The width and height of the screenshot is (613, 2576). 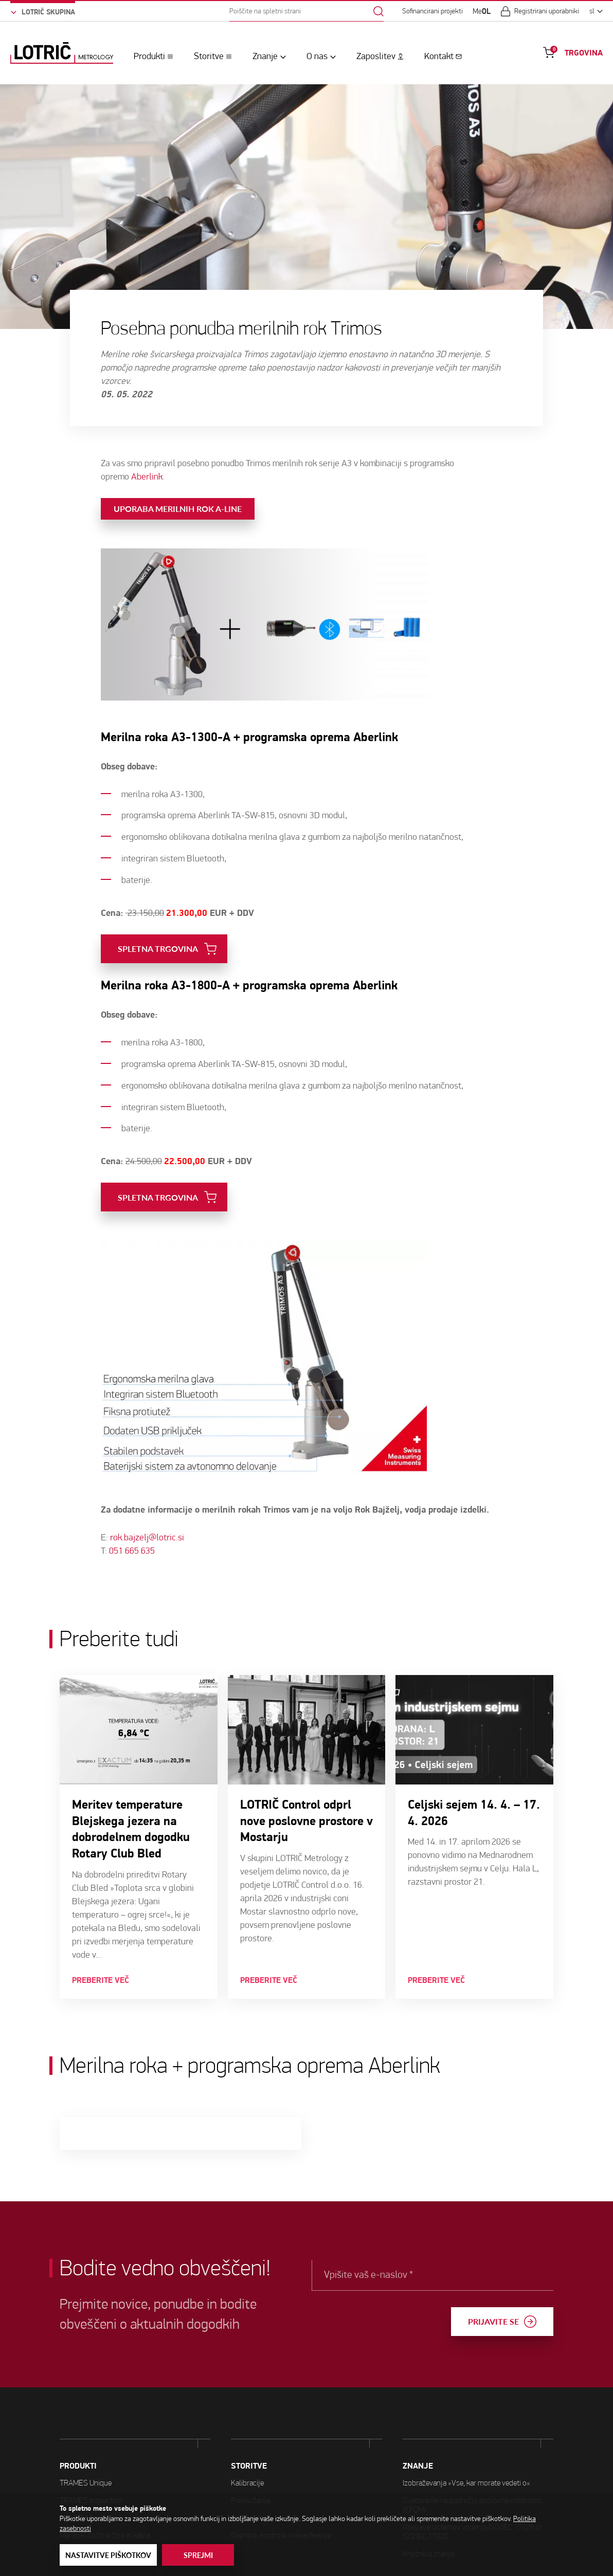 I want to click on TRGOVINA, so click(x=584, y=53).